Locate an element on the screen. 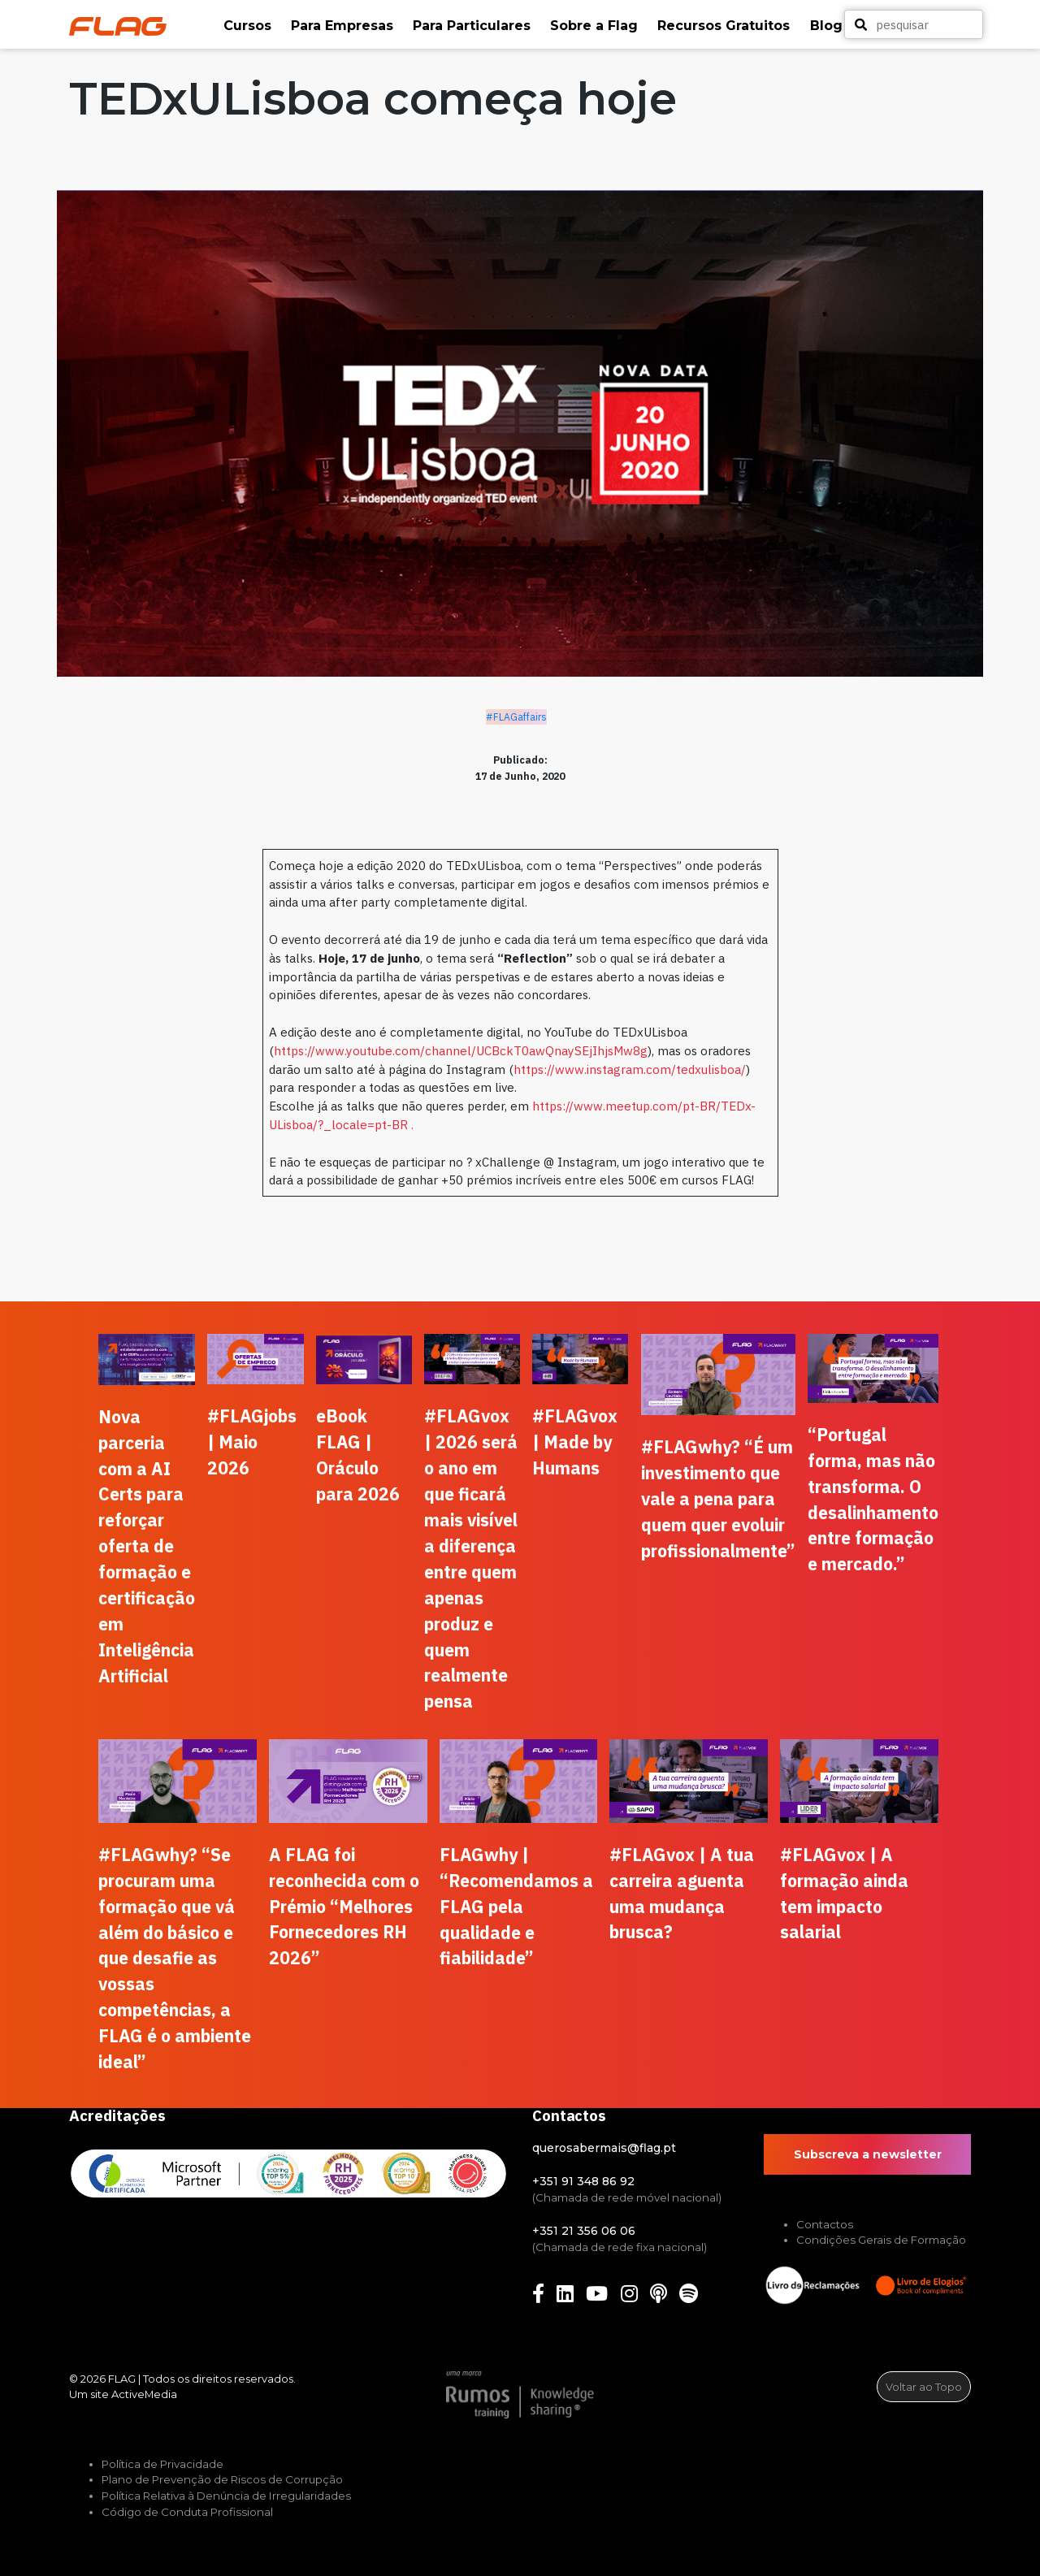 The image size is (1040, 2576). [button] is located at coordinates (249, 26).